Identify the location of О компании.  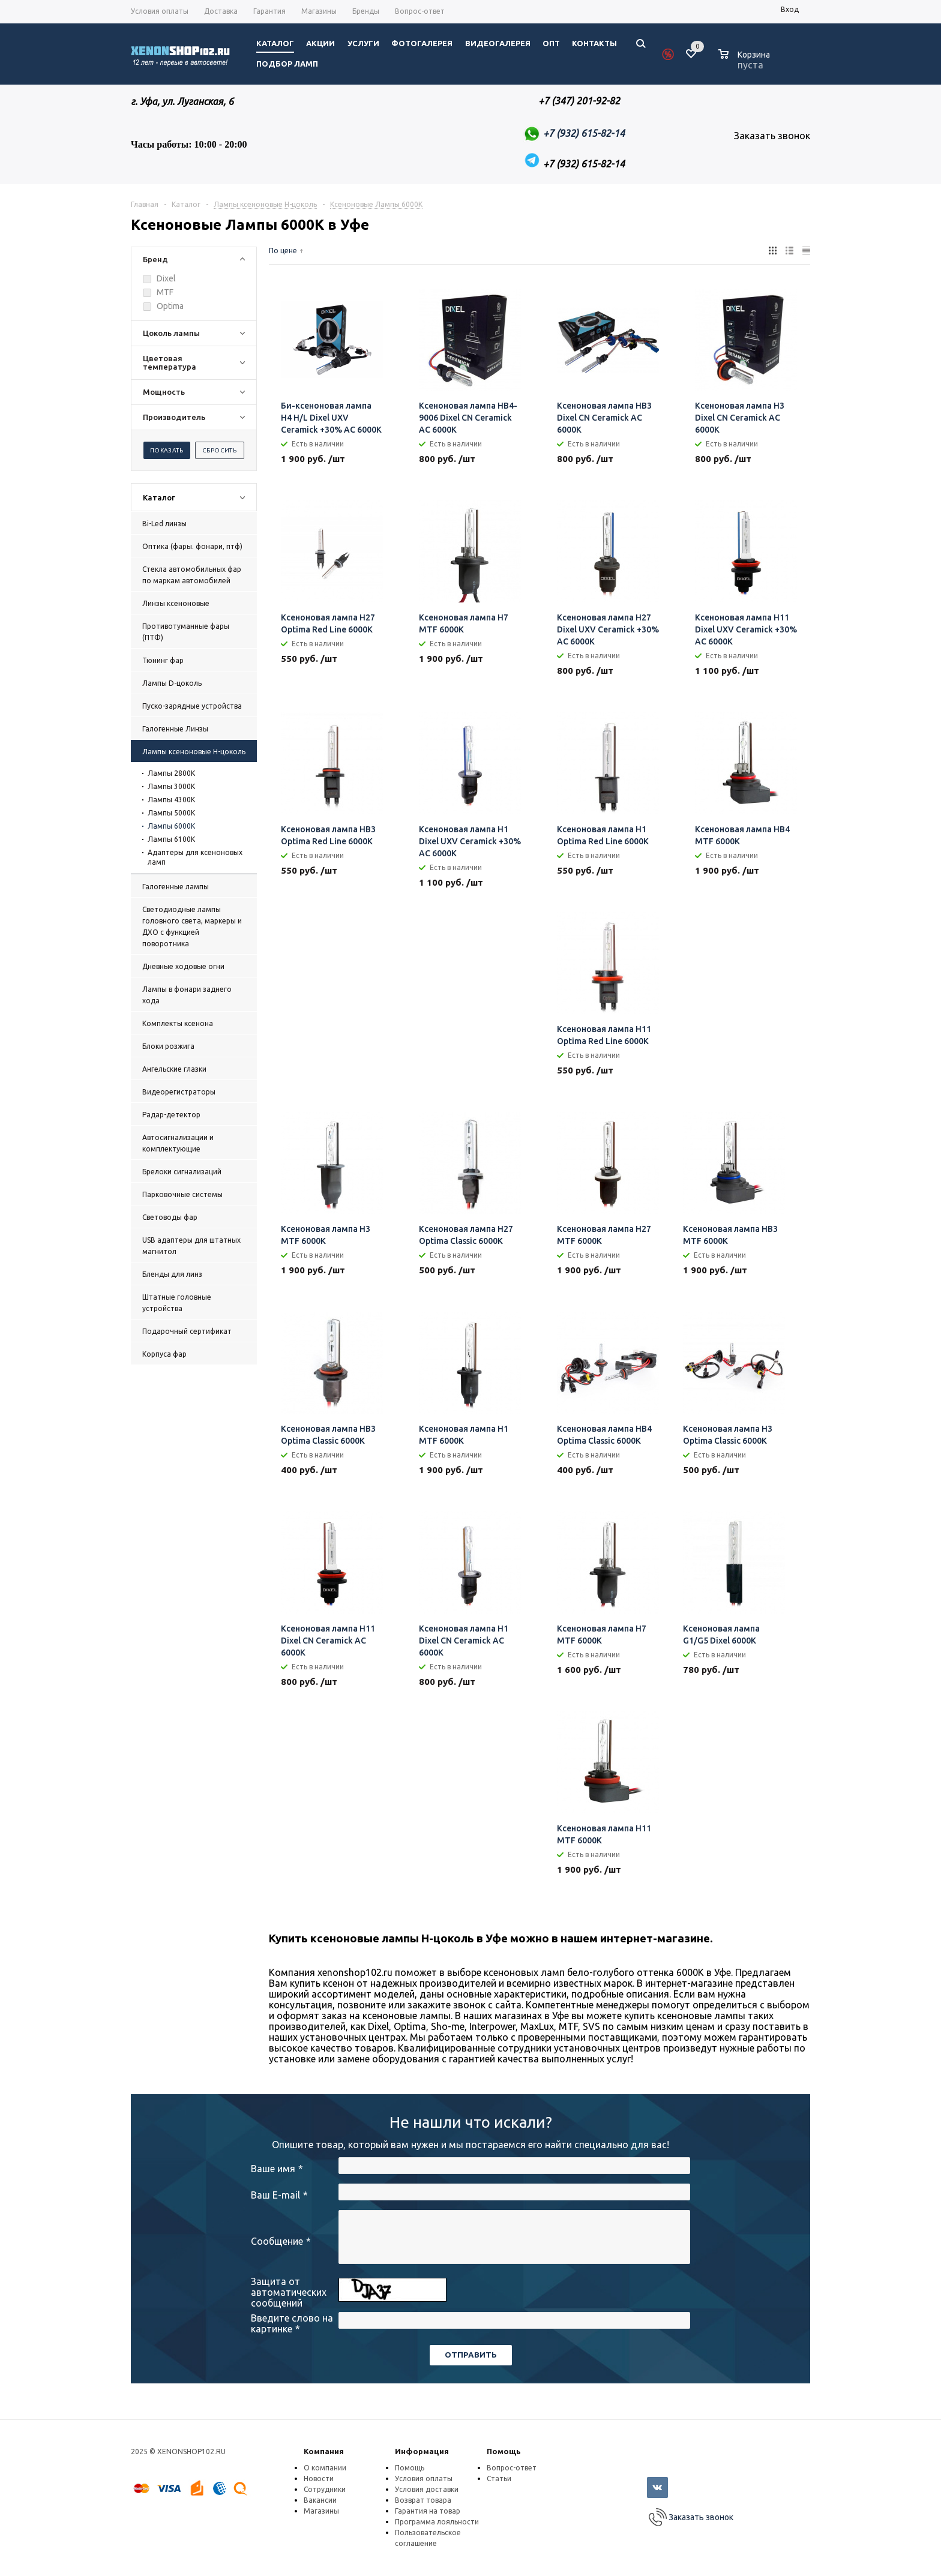
(325, 2468).